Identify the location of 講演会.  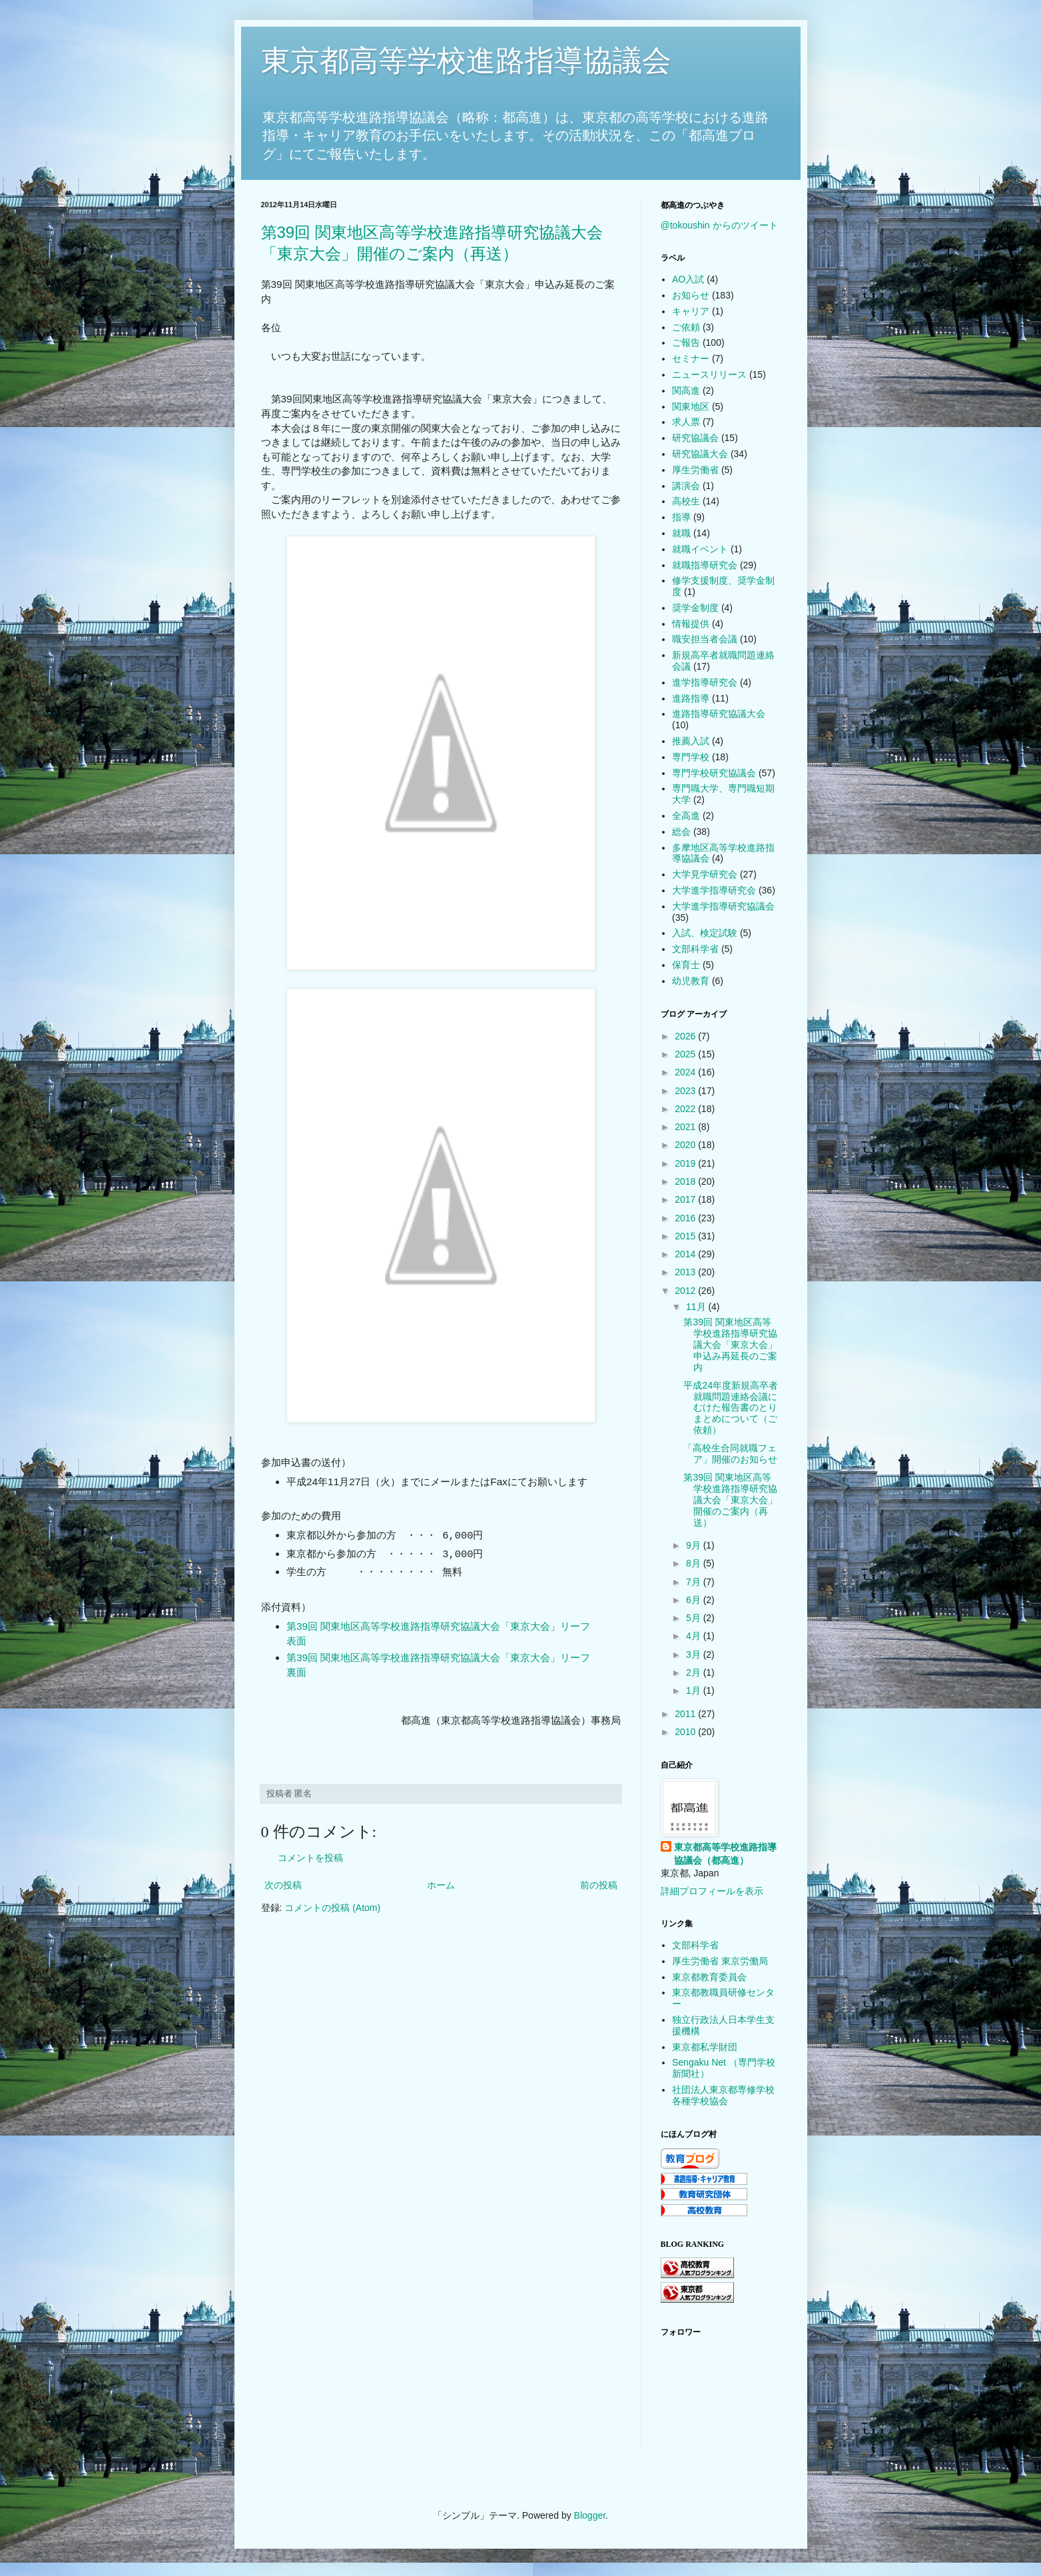
(686, 485).